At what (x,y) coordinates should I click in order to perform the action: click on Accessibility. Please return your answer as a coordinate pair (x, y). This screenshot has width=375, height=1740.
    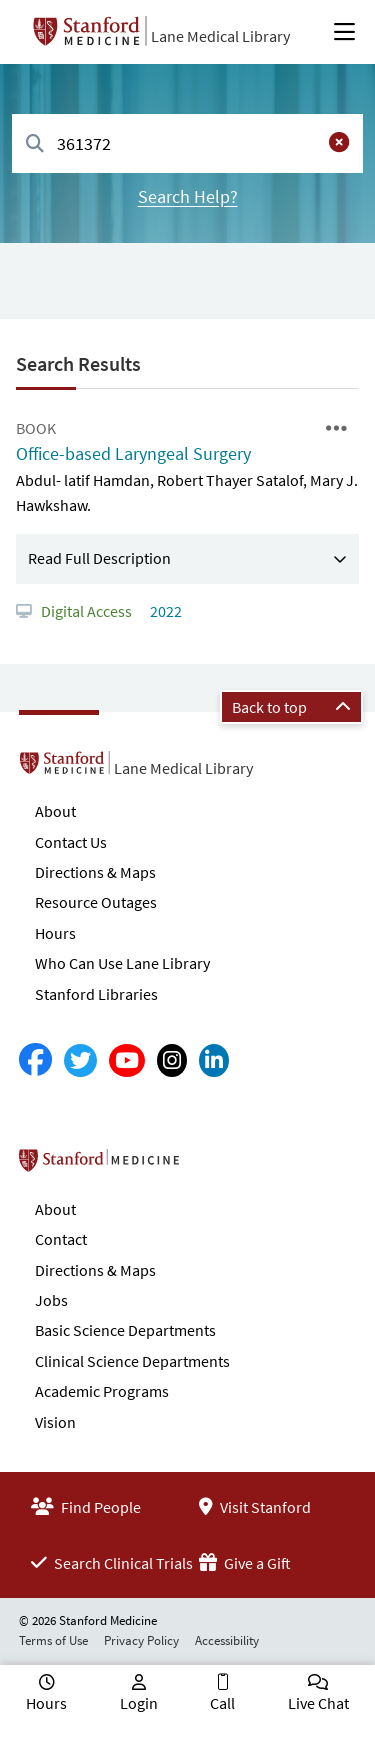
    Looking at the image, I should click on (227, 1640).